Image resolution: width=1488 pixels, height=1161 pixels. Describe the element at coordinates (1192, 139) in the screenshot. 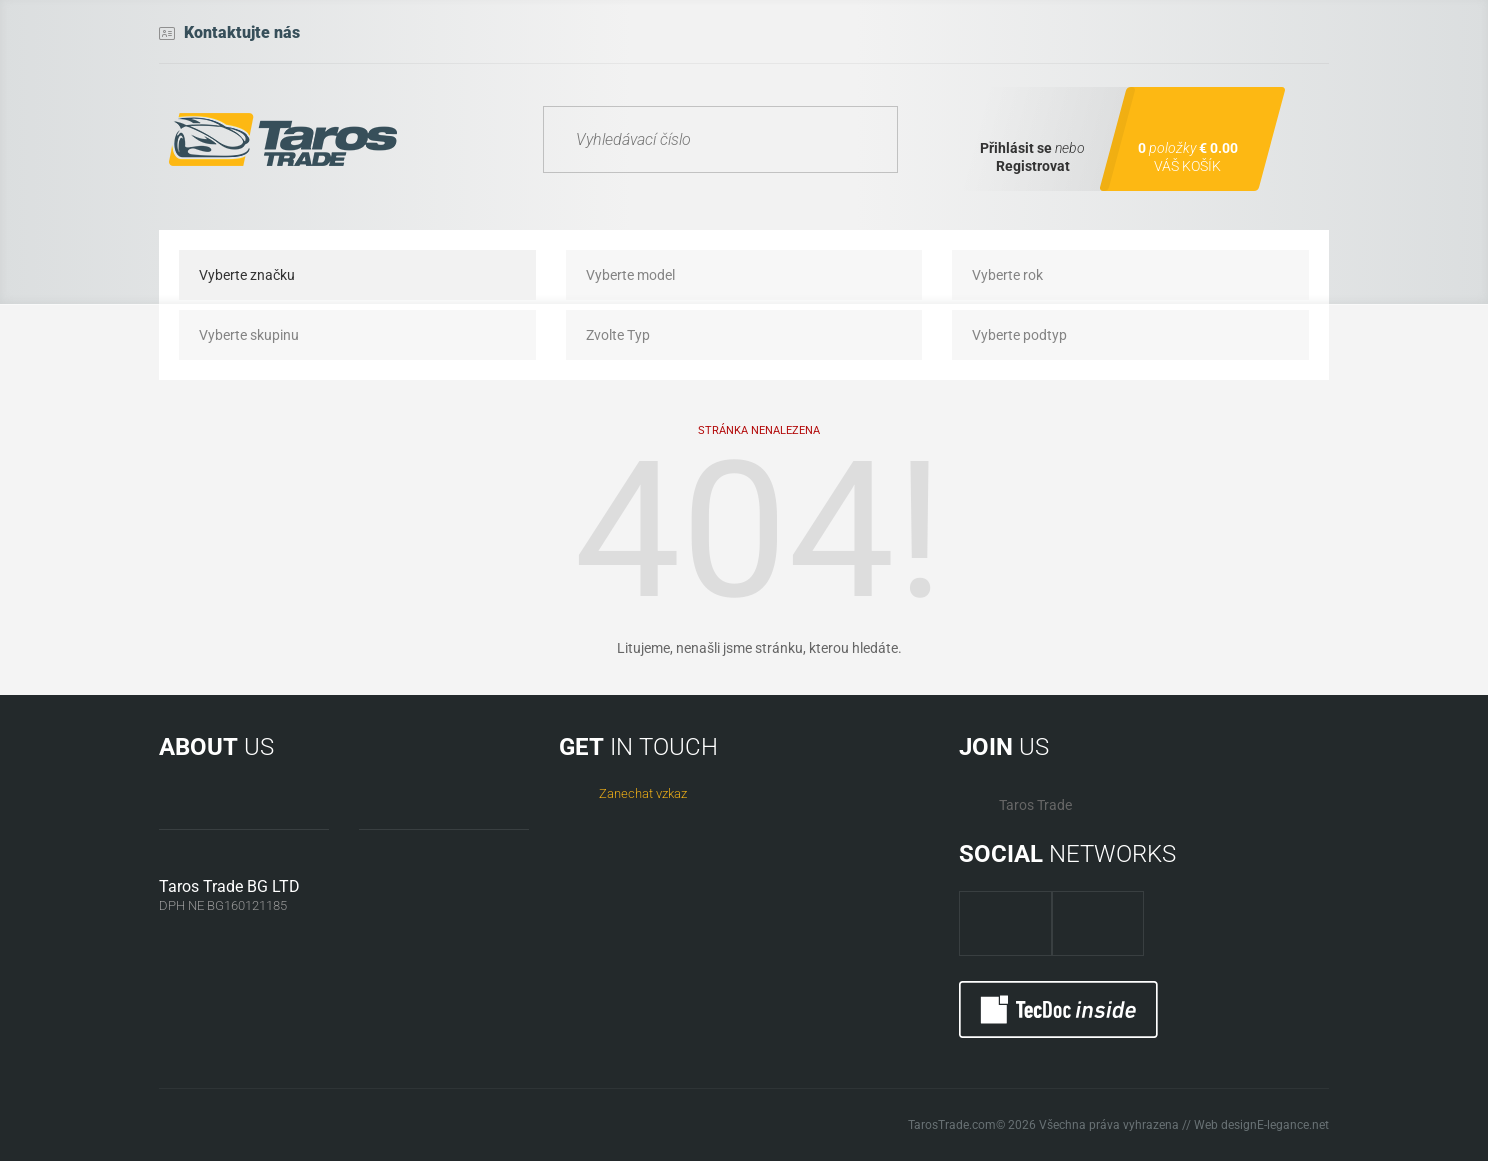

I see `[Shopping cart]` at that location.